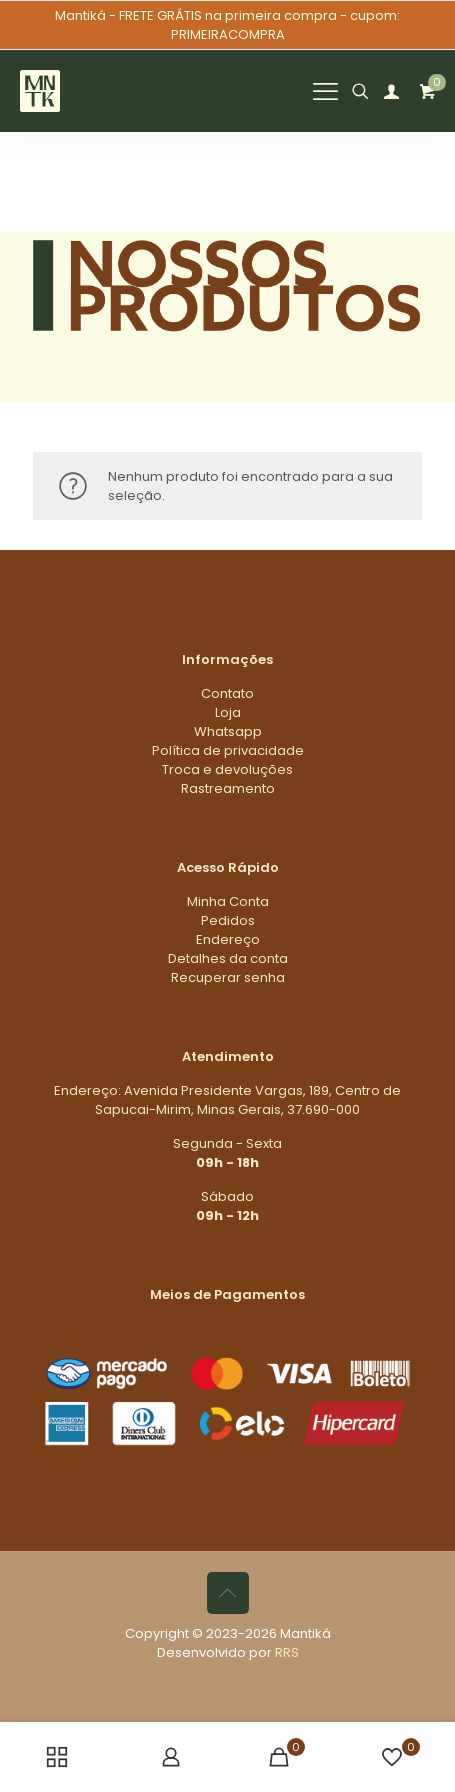 This screenshot has width=455, height=1792. What do you see at coordinates (228, 901) in the screenshot?
I see `Minha Conta` at bounding box center [228, 901].